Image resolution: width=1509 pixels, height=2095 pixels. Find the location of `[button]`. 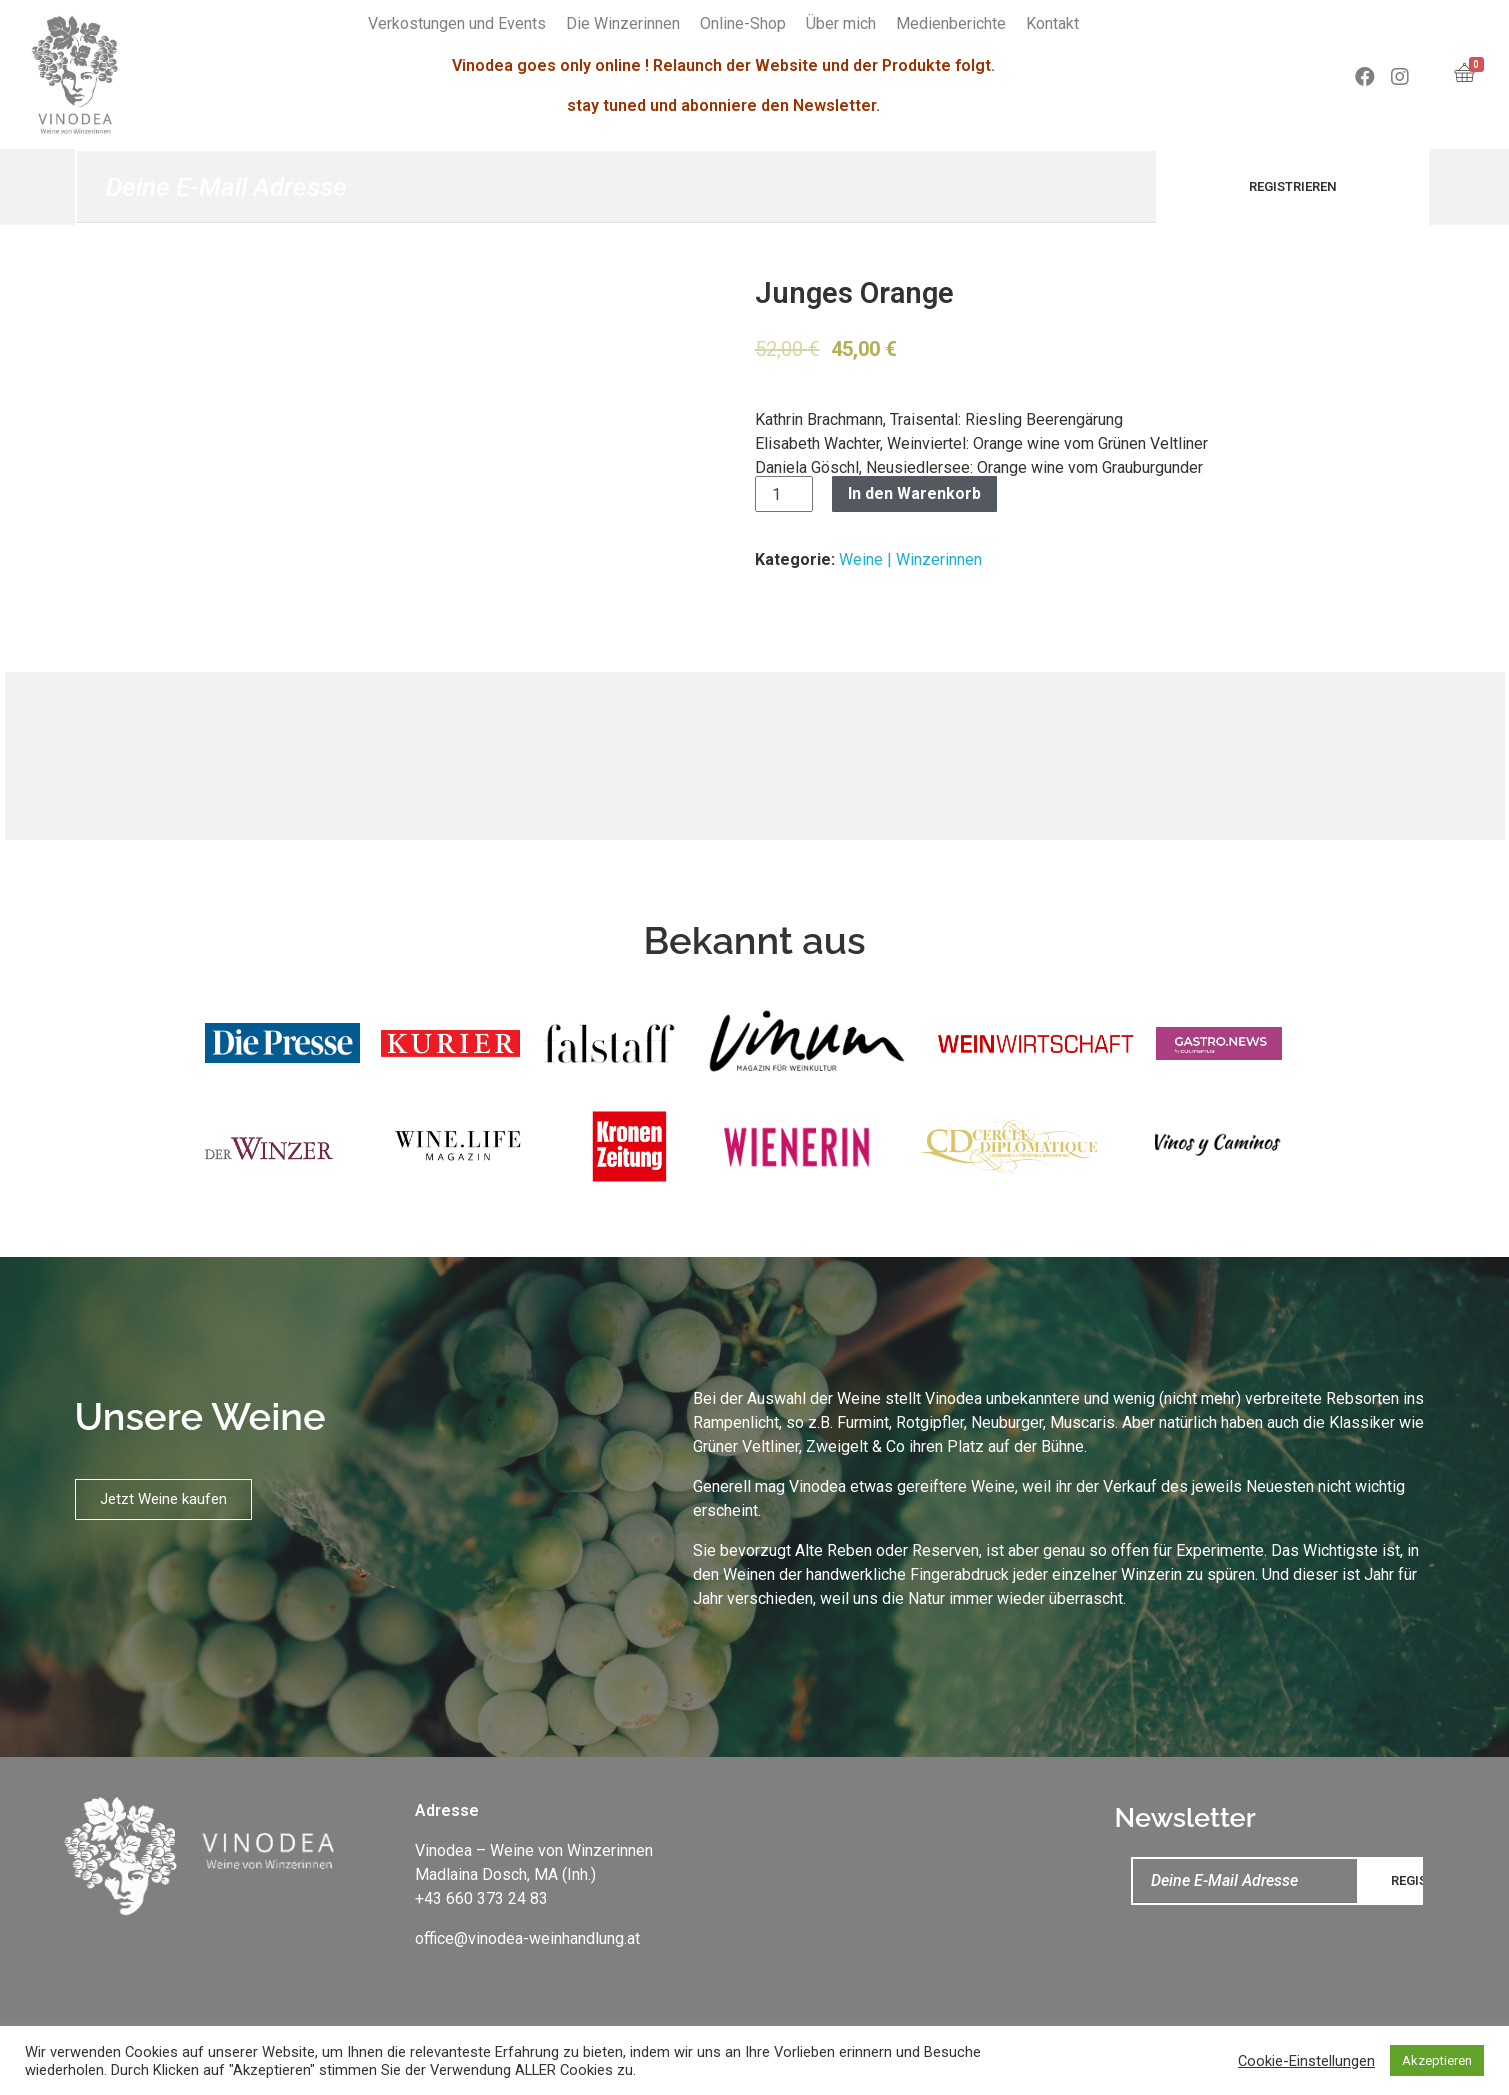

[button] is located at coordinates (163, 1499).